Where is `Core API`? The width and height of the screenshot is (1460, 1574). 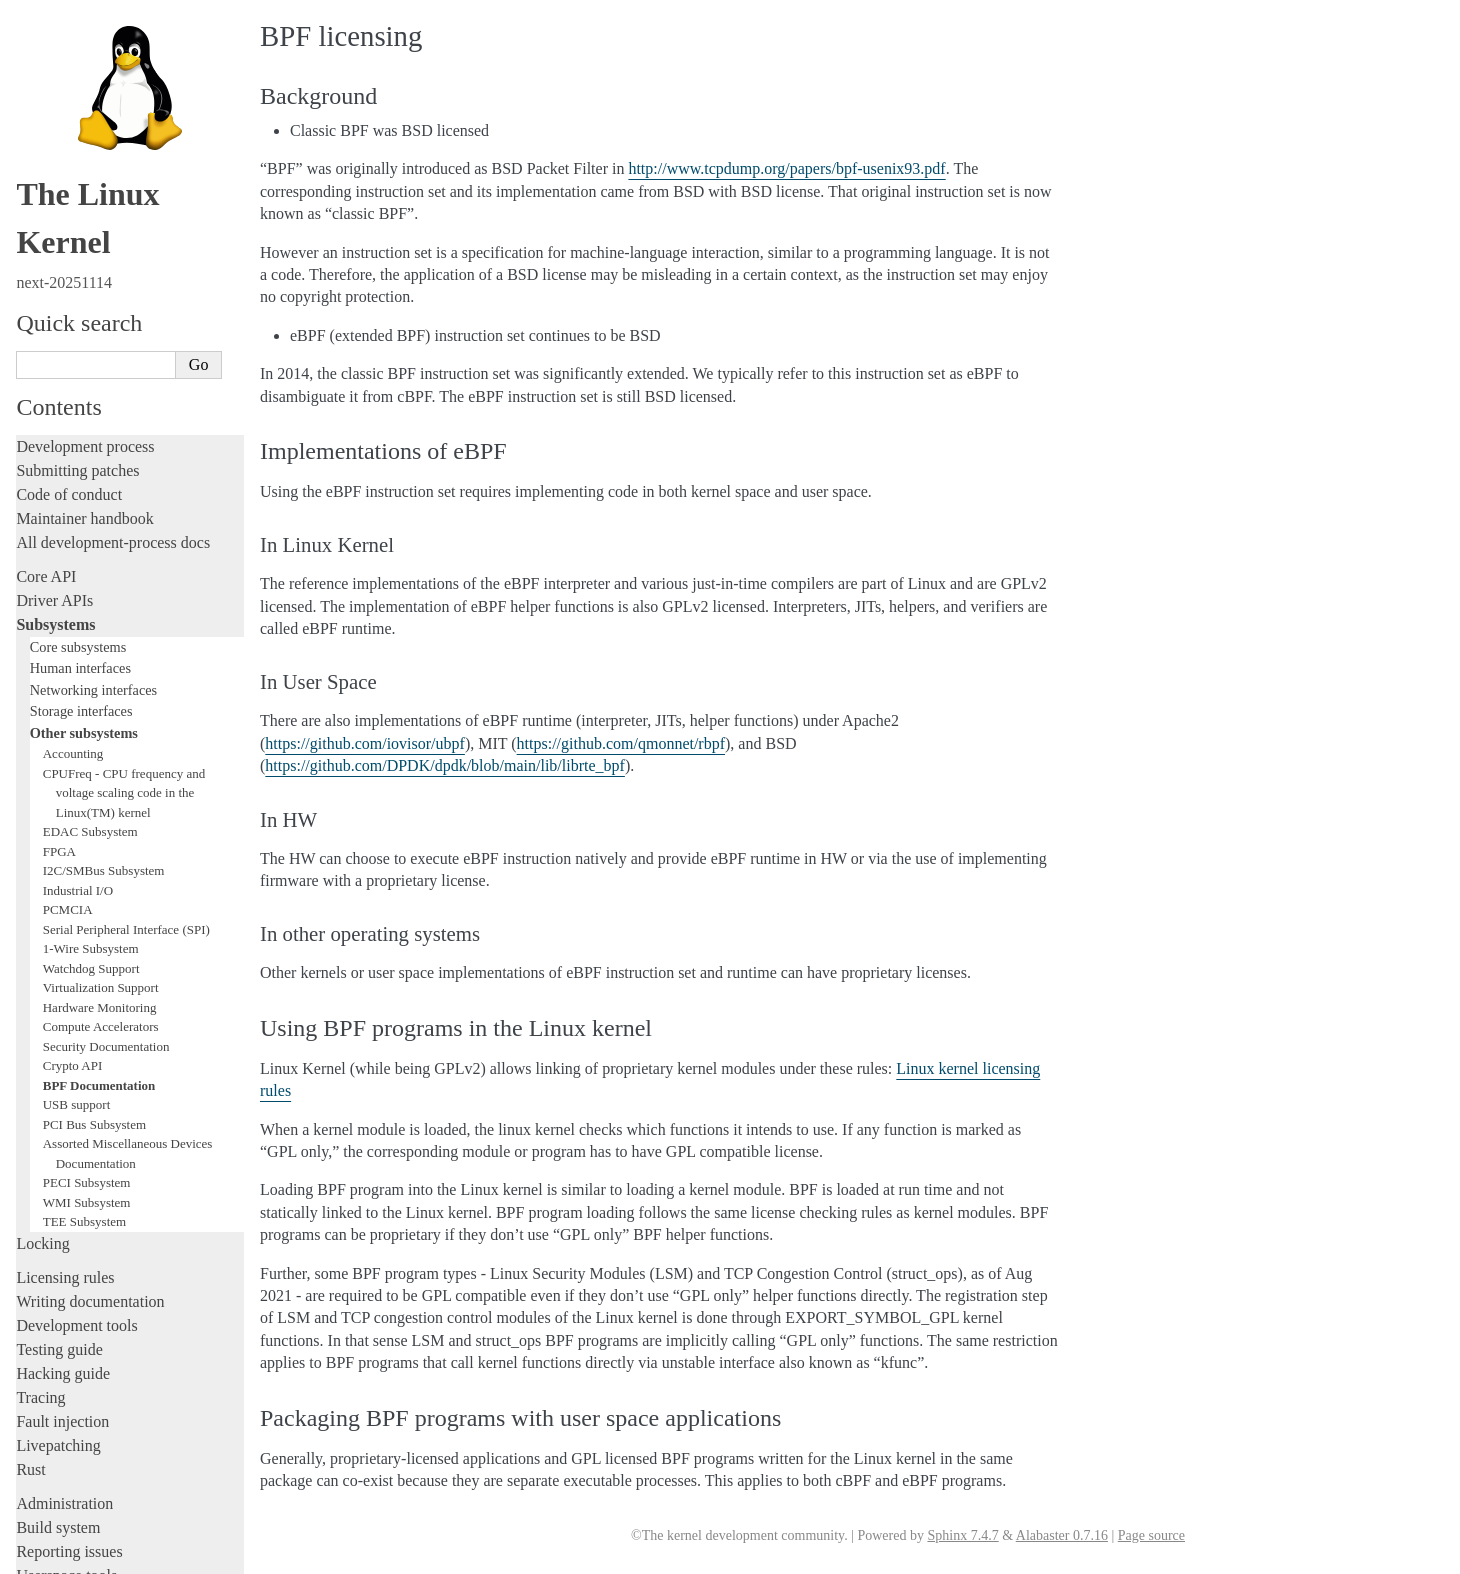
Core API is located at coordinates (46, 292).